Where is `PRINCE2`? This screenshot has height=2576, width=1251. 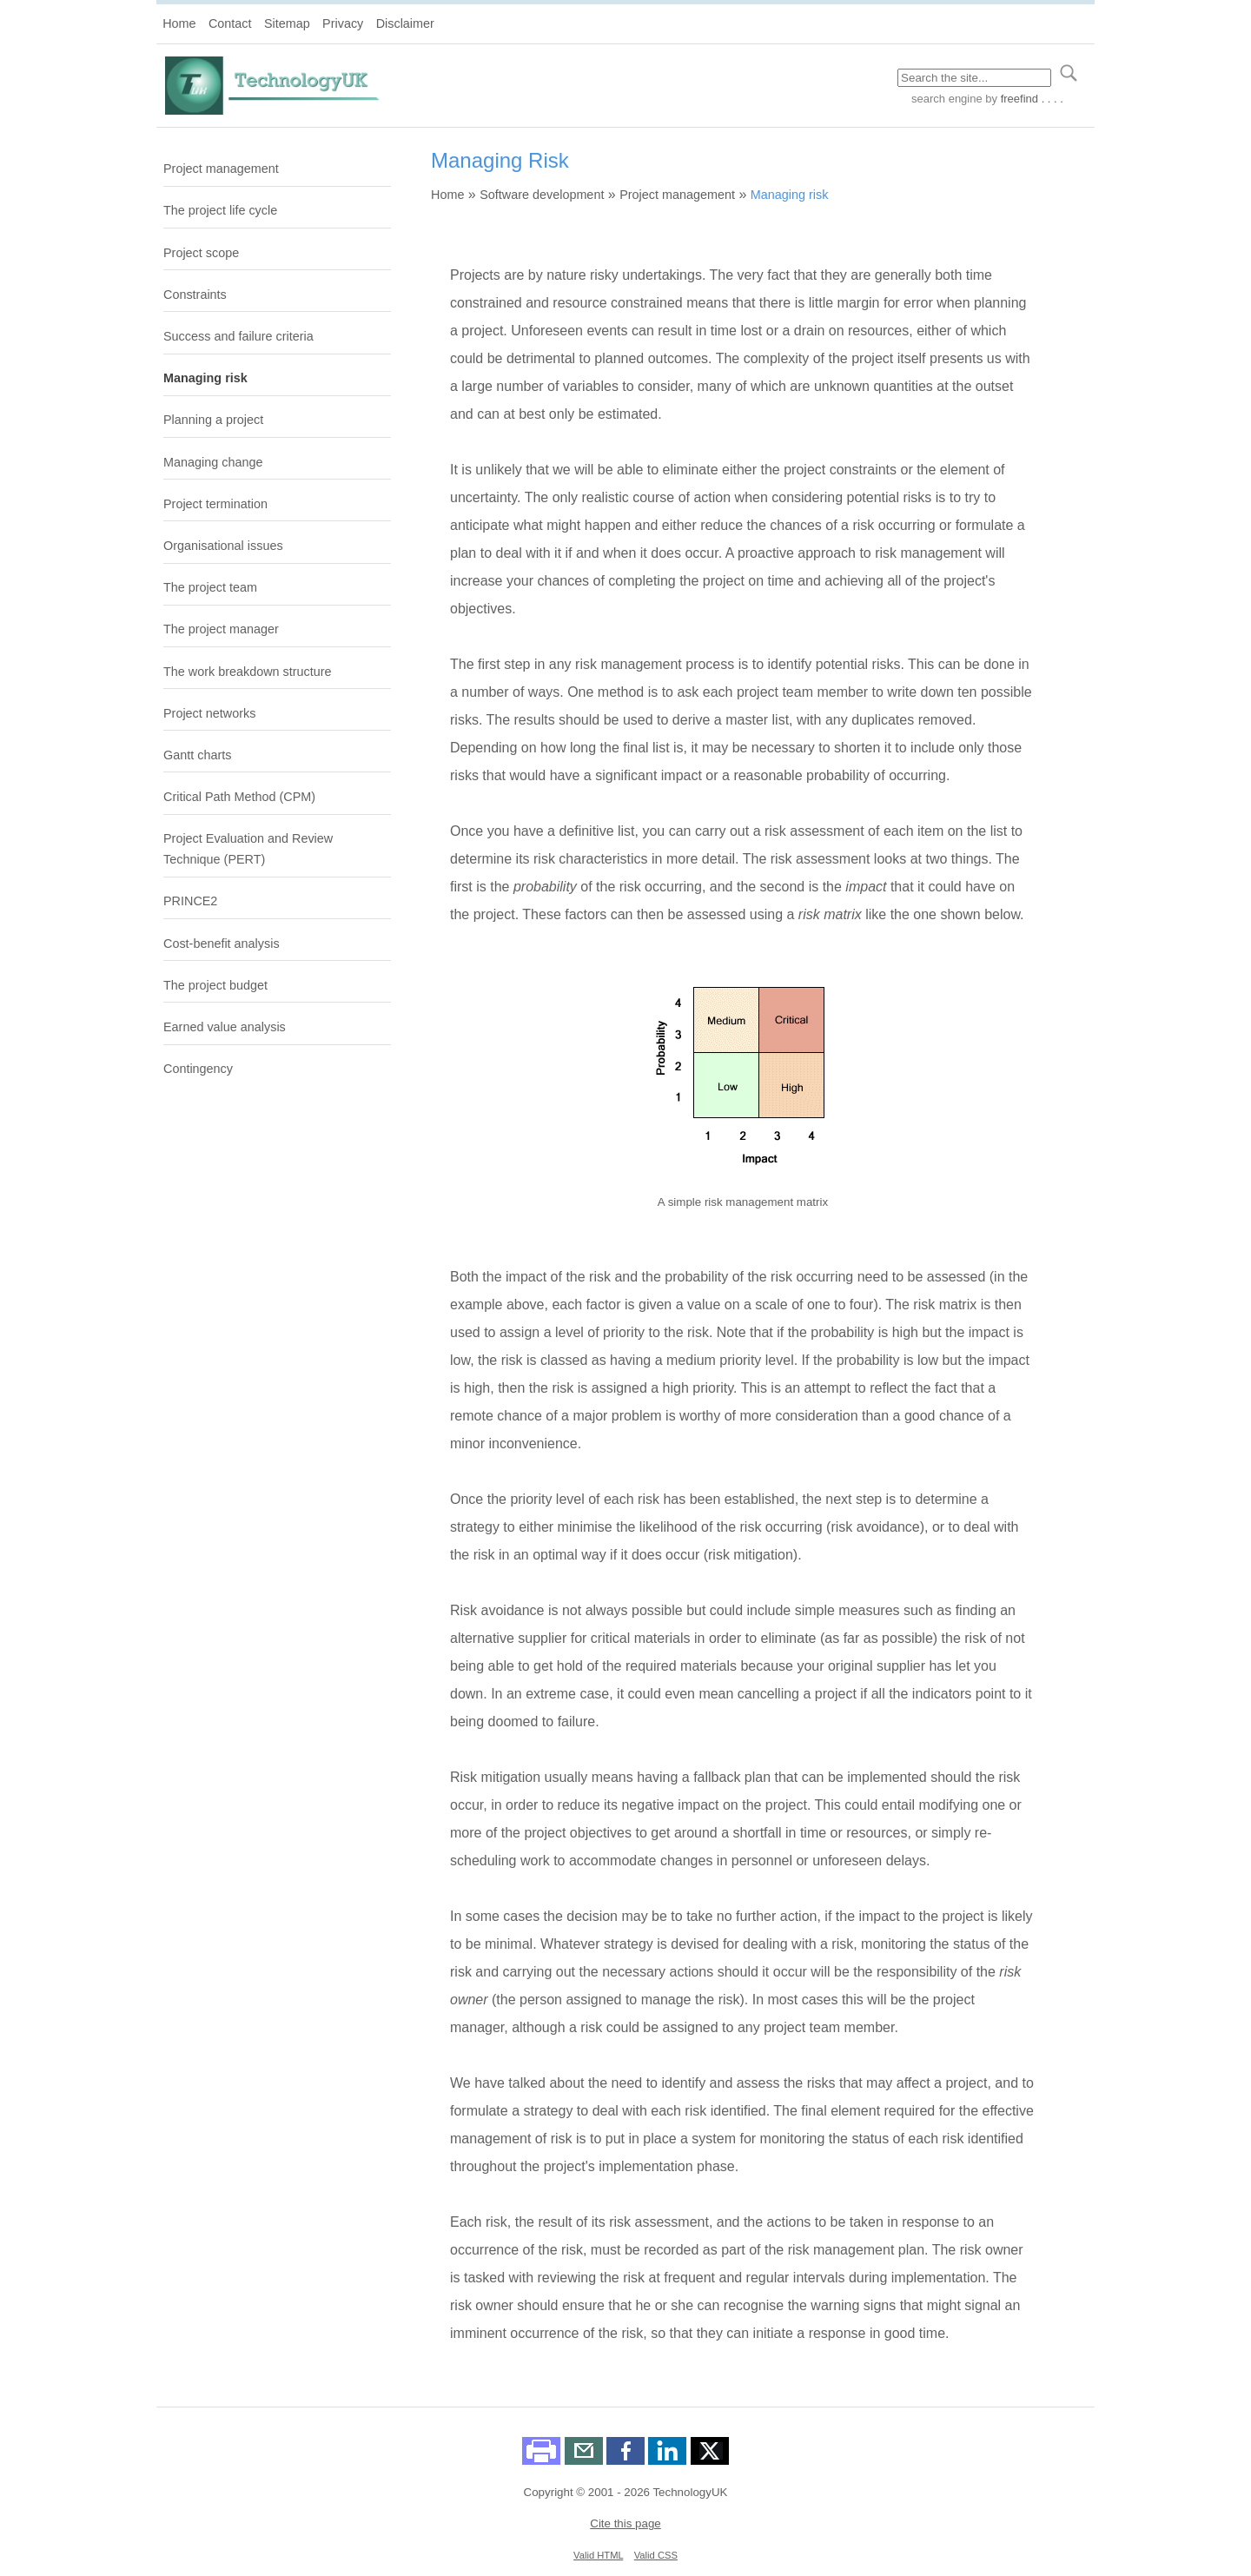 PRINCE2 is located at coordinates (190, 901).